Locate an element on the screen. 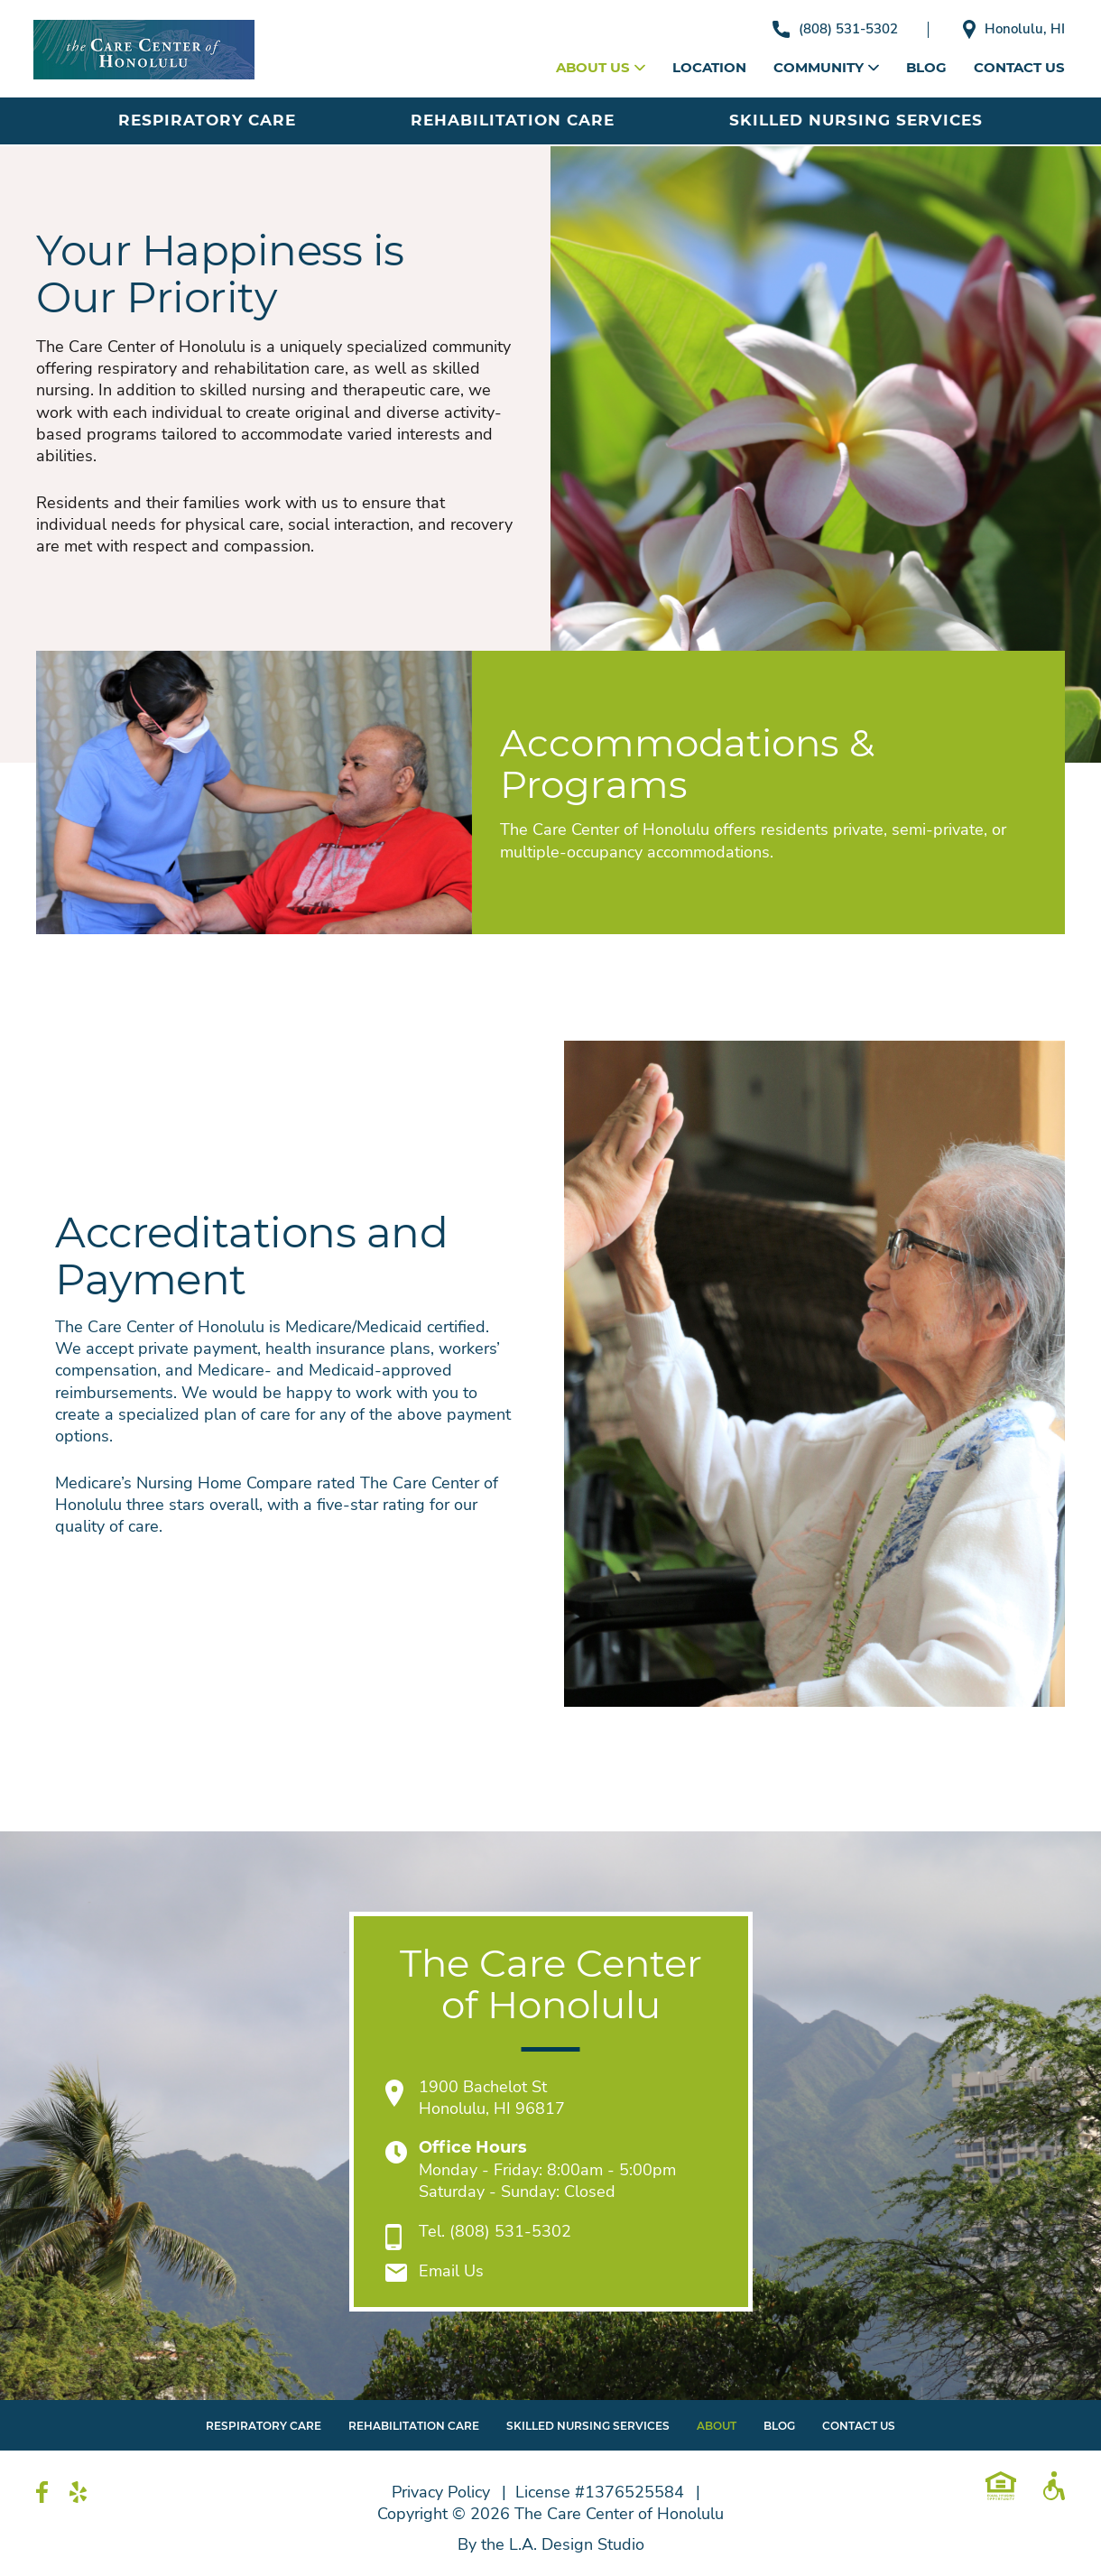 This screenshot has height=2576, width=1101. Rehabilitation Care is located at coordinates (513, 120).